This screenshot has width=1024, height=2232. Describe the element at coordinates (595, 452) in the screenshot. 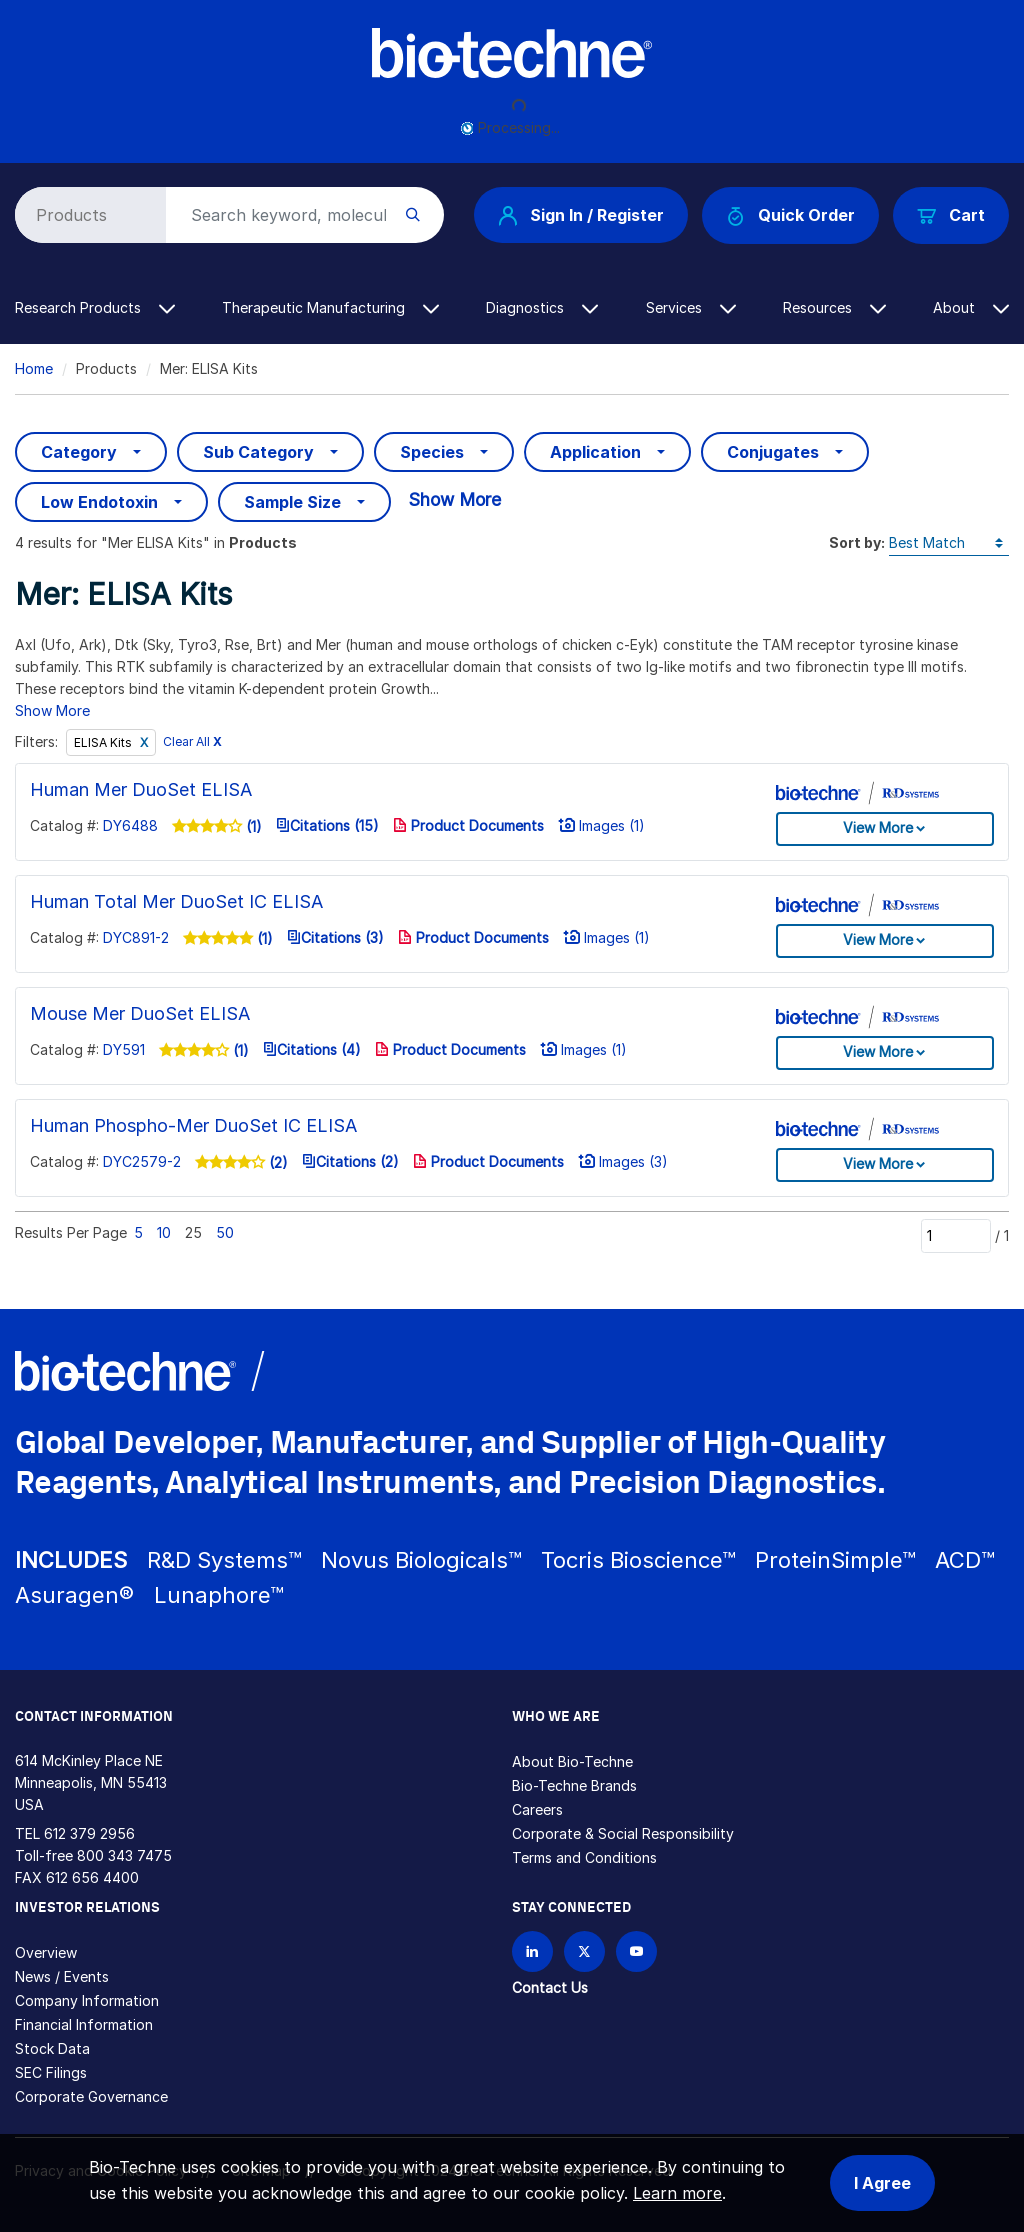

I see `Application` at that location.